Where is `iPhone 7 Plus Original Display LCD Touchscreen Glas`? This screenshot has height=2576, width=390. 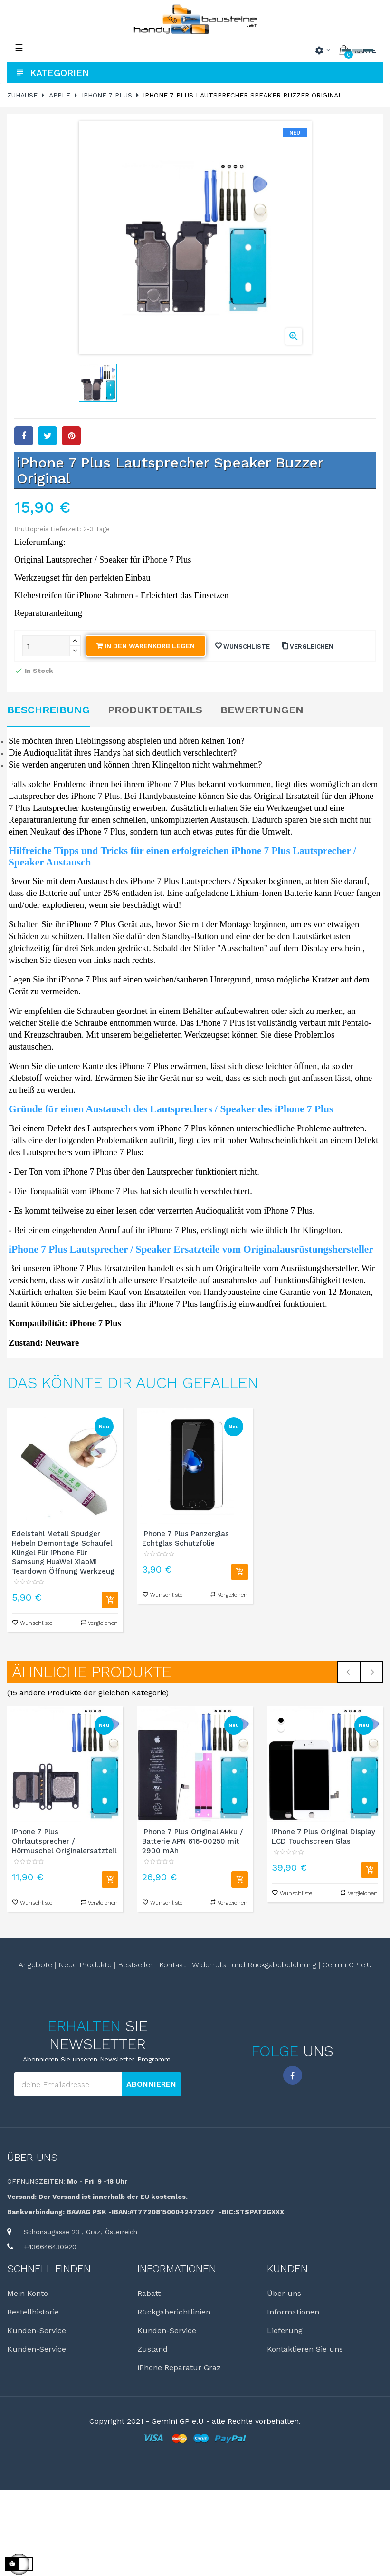
iPhone 7 Plus Original Display LCD Touchscreen Glas is located at coordinates (323, 1837).